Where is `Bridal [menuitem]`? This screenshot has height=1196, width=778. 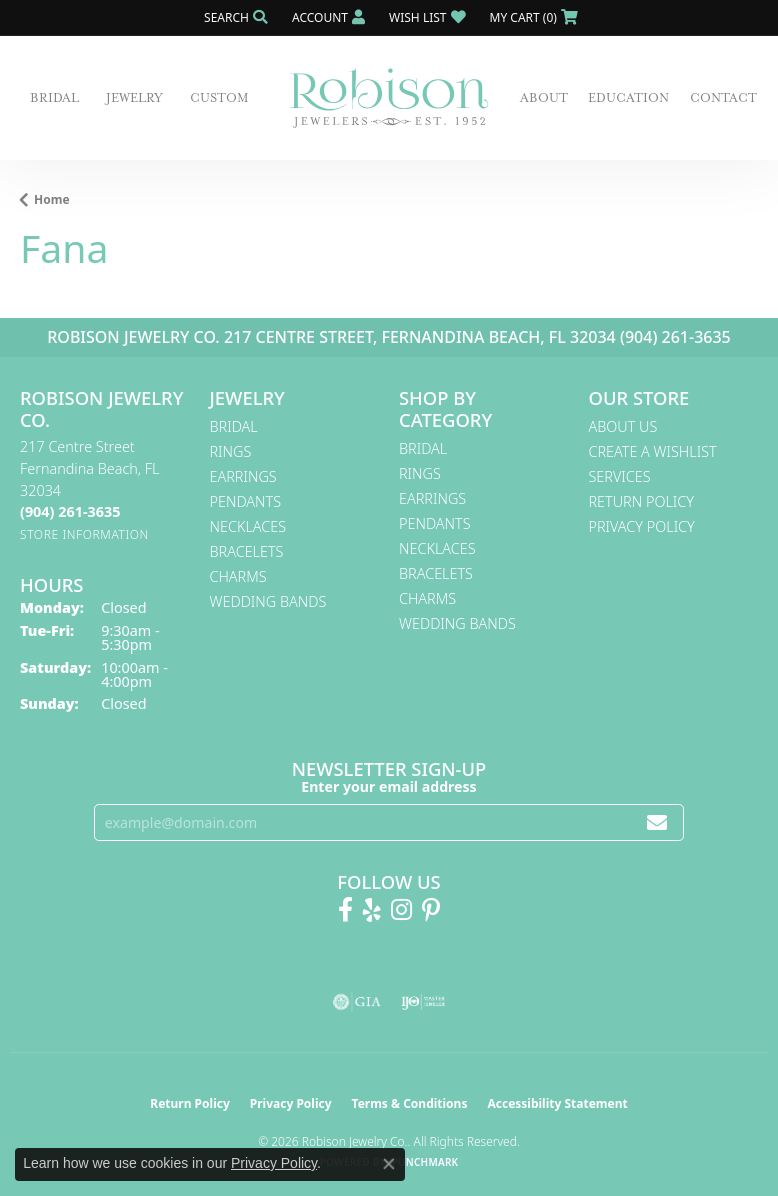
Bridal [menuitem] is located at coordinates (234, 426).